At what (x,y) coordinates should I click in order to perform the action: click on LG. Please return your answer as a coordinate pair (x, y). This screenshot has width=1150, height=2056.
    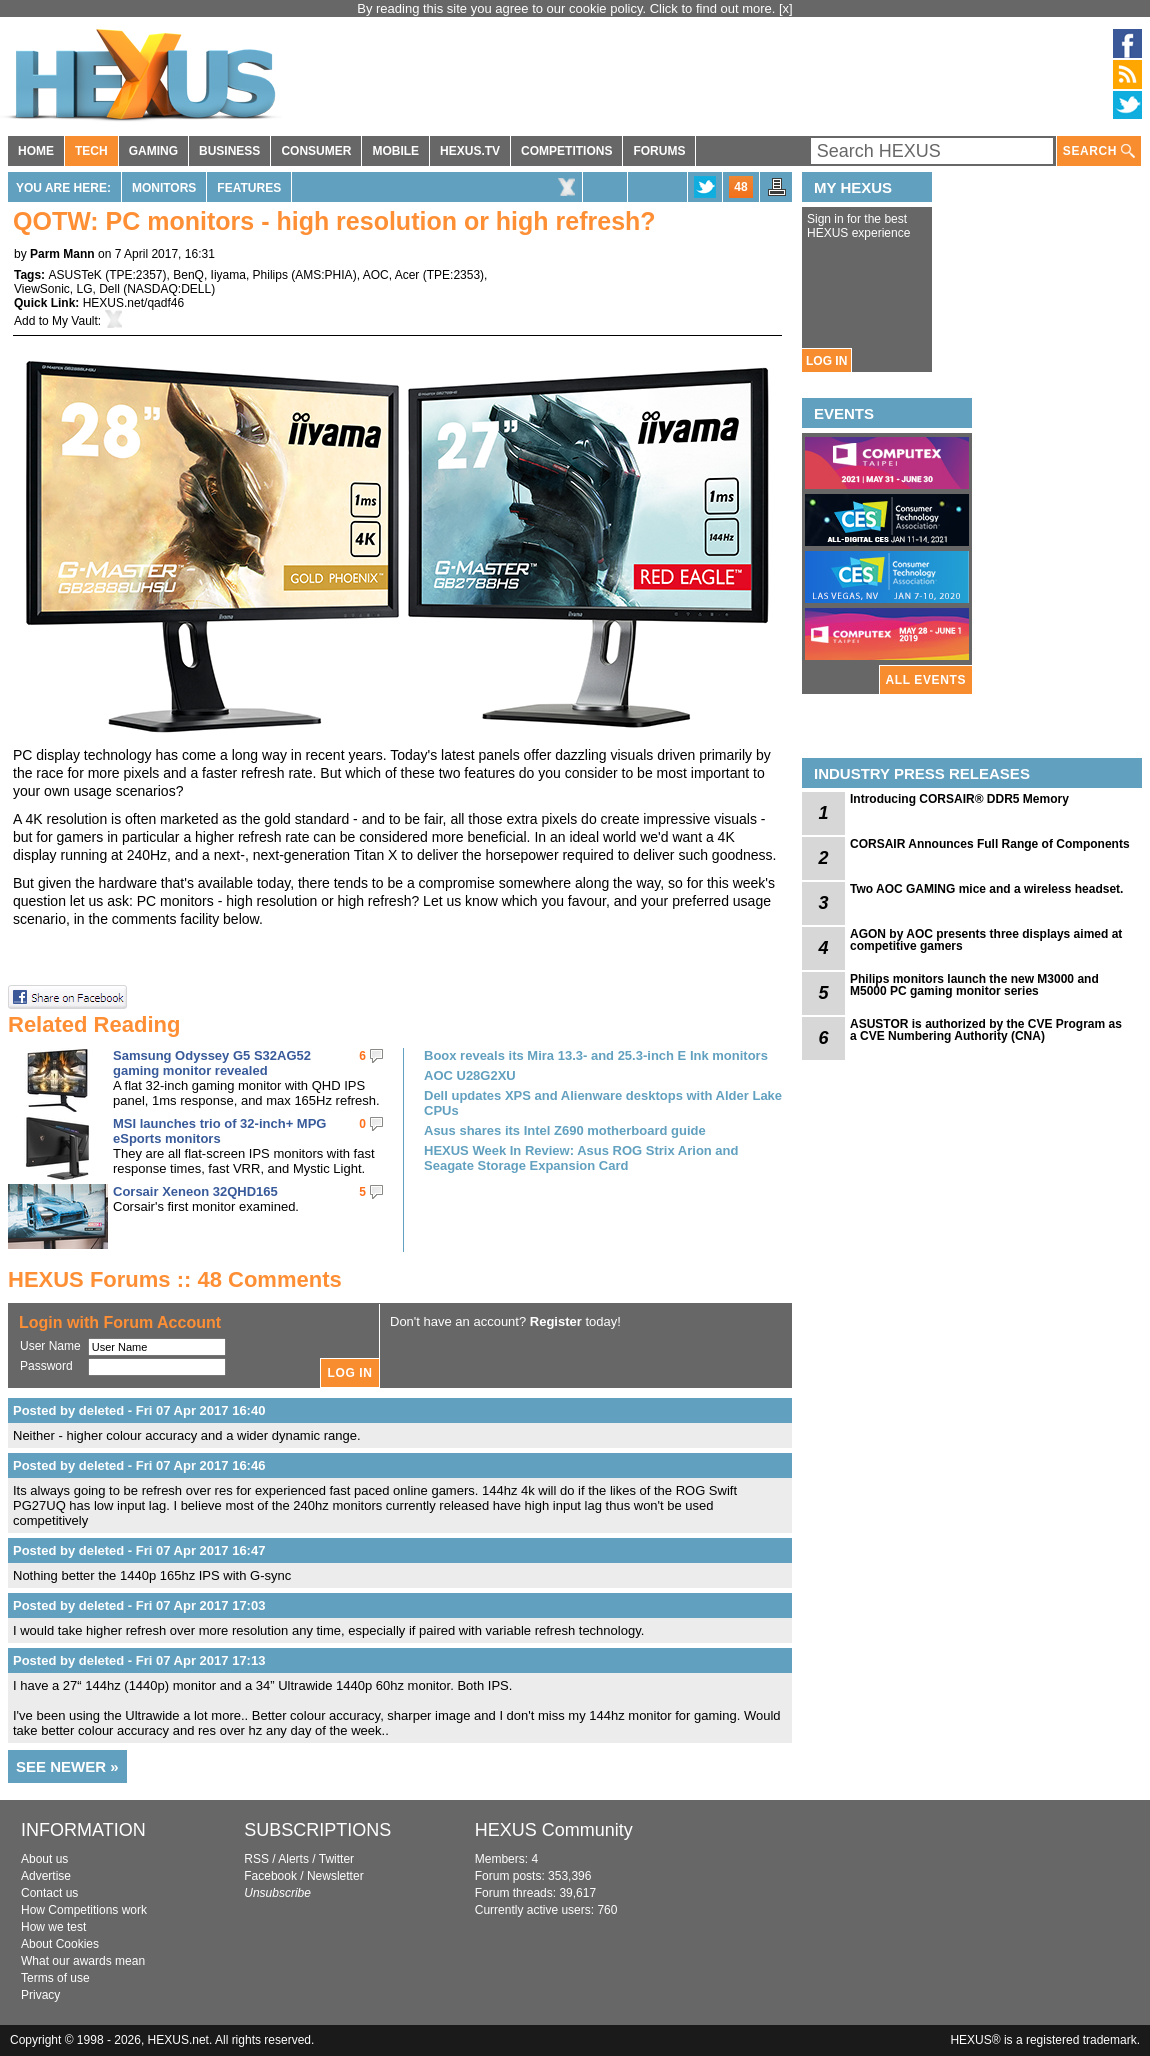
    Looking at the image, I should click on (84, 289).